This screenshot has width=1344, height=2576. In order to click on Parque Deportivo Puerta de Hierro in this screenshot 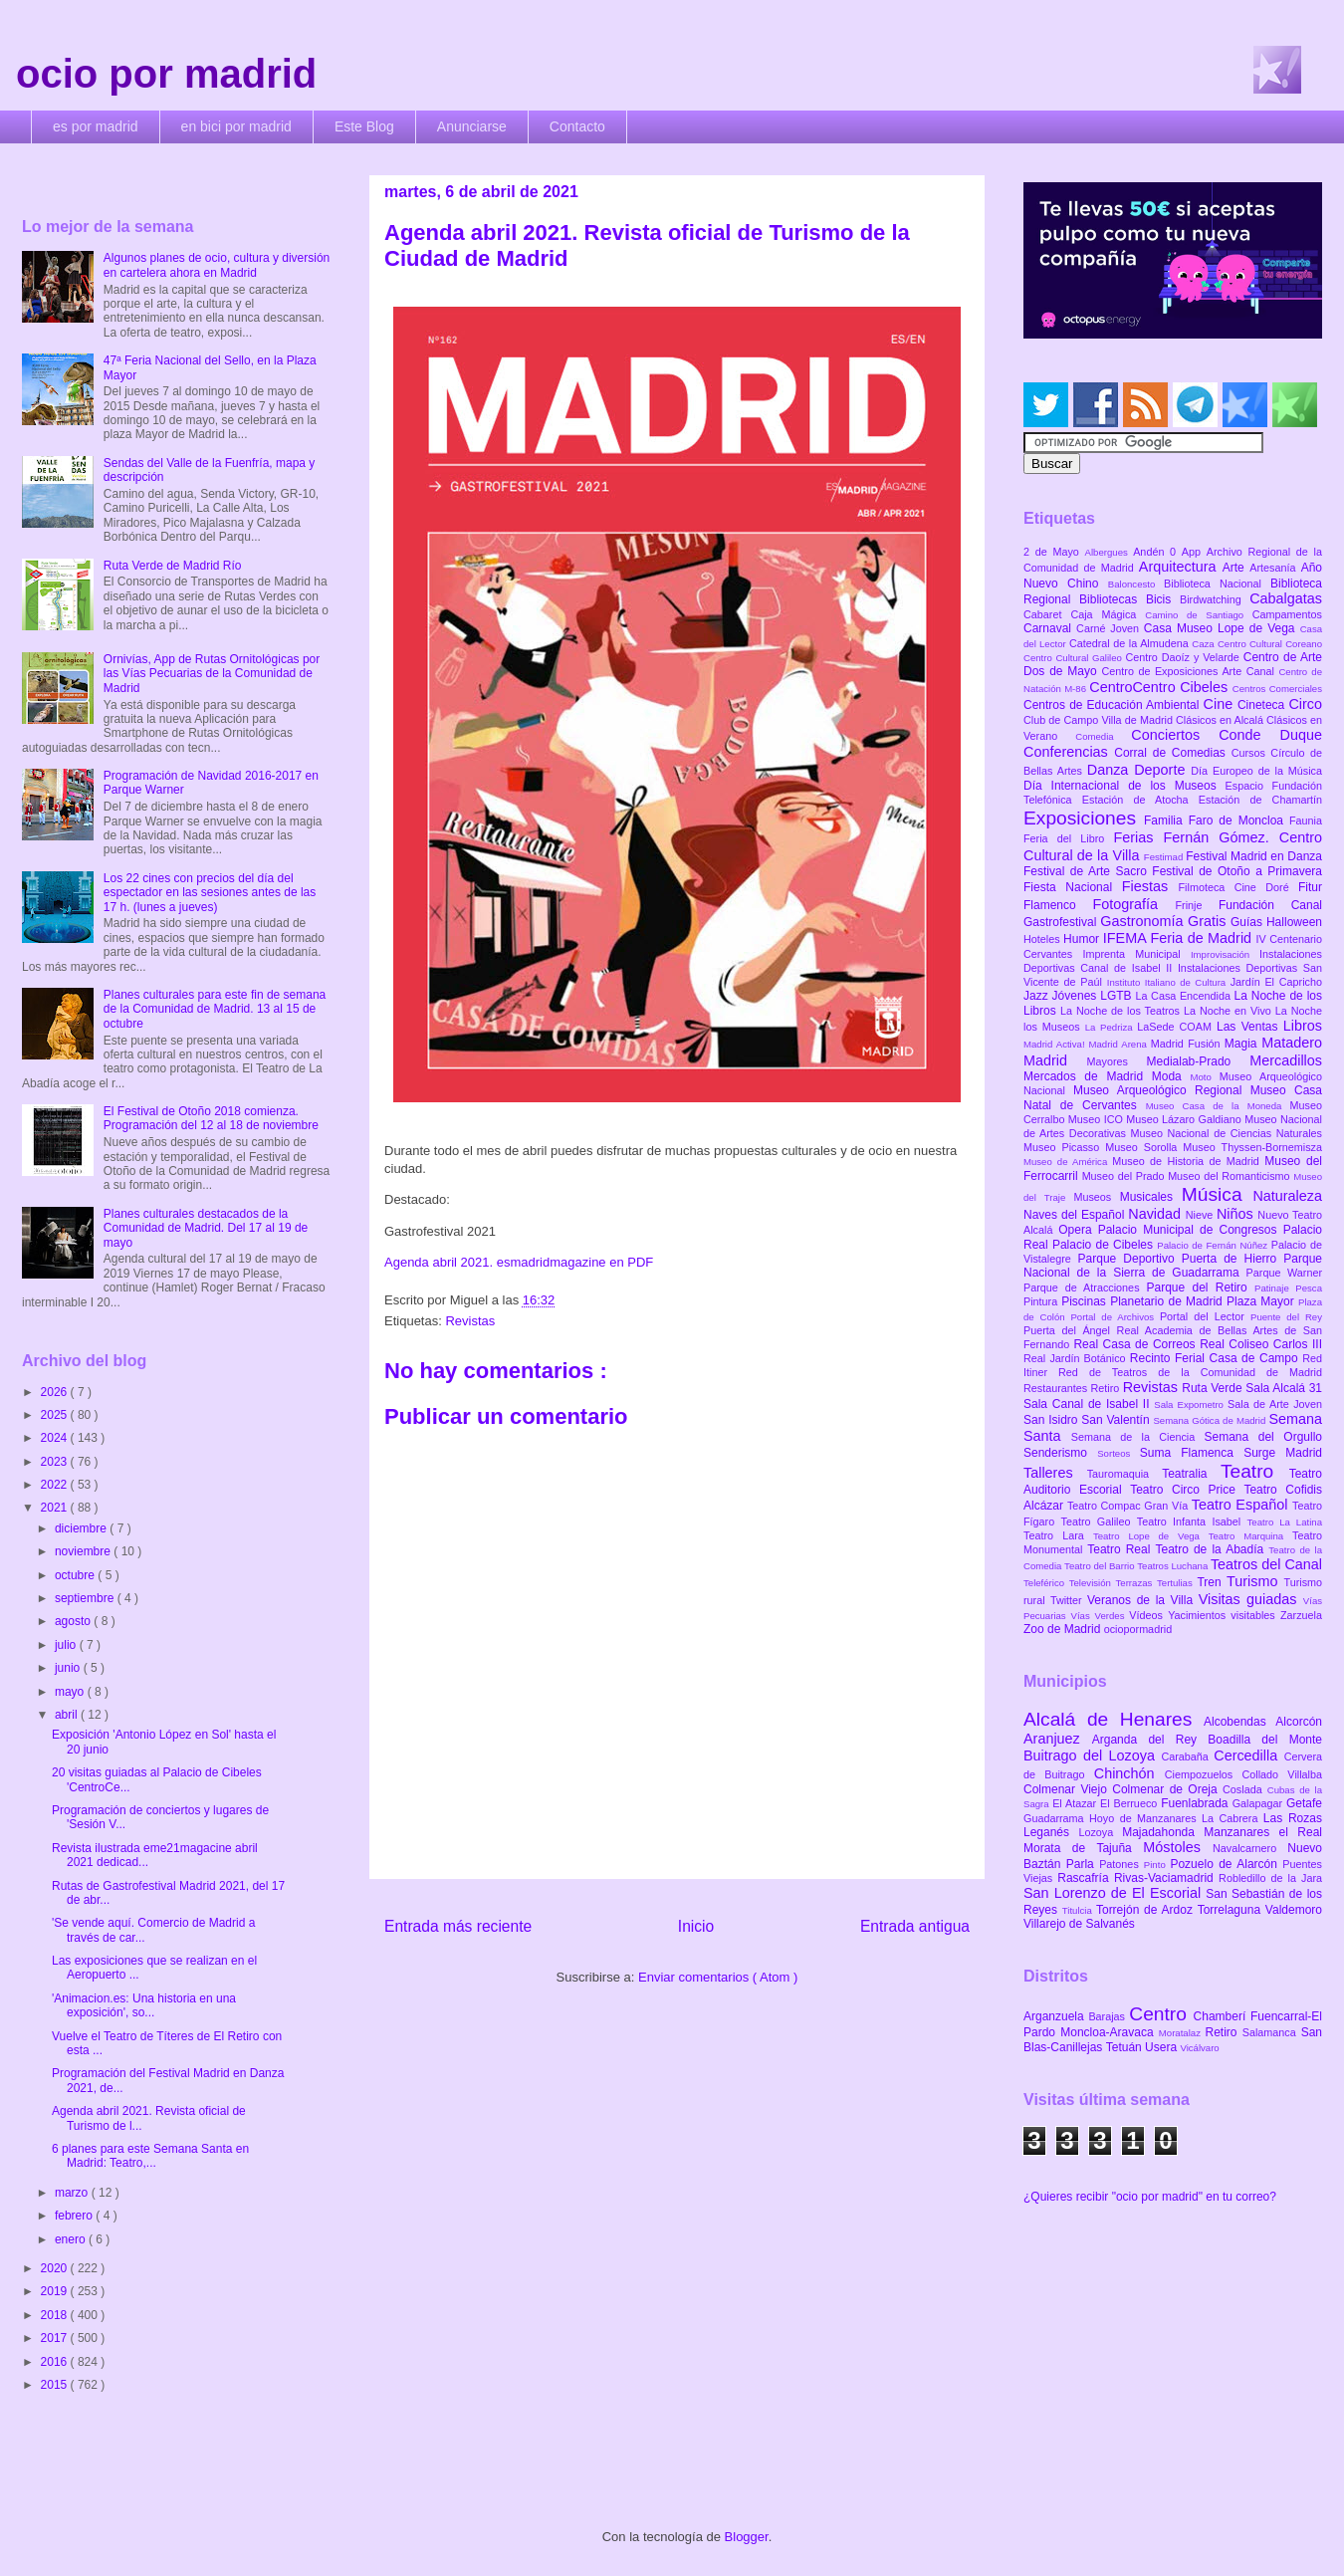, I will do `click(1181, 1259)`.